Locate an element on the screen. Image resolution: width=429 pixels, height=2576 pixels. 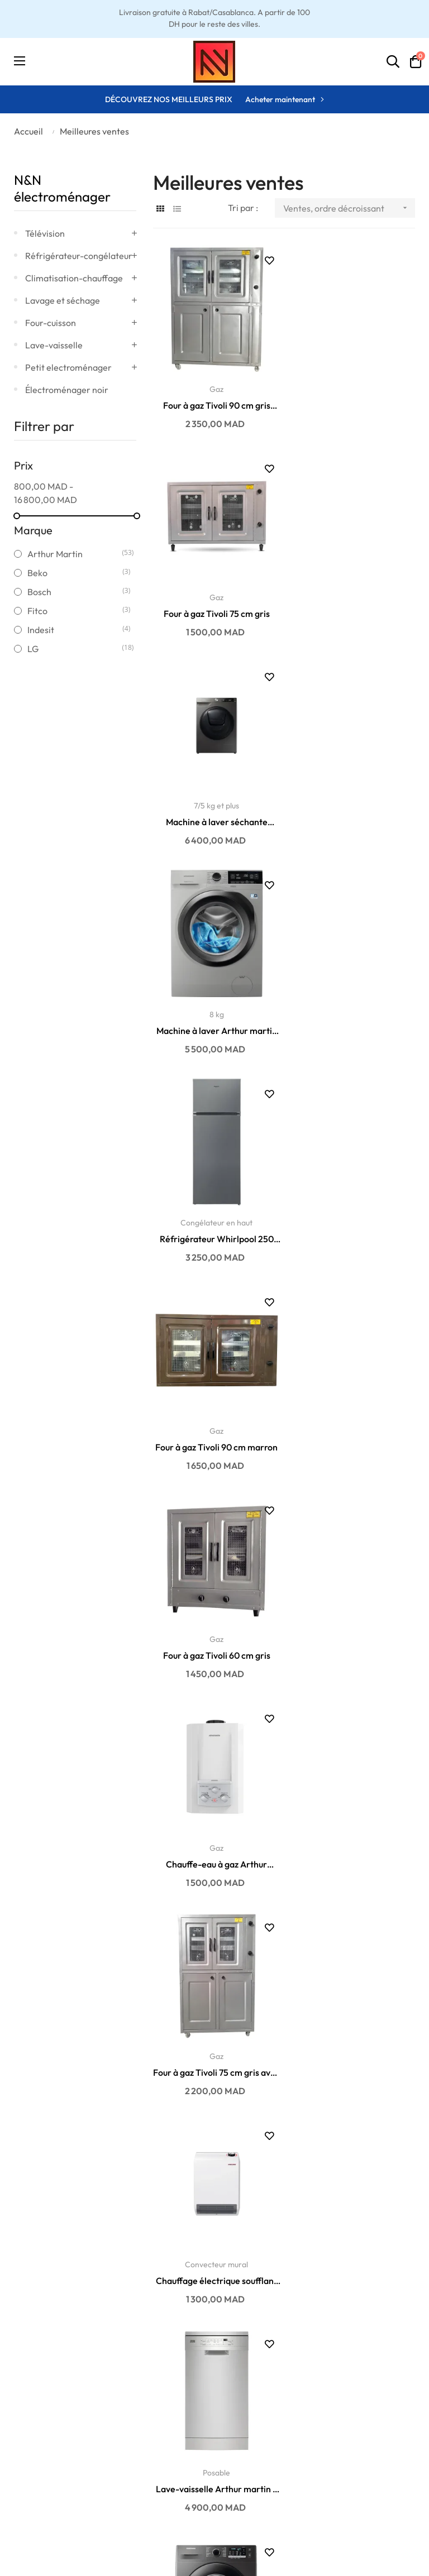
Machine à laver Samsung EcoBubble 7KG 1400... is located at coordinates (353, 1421).